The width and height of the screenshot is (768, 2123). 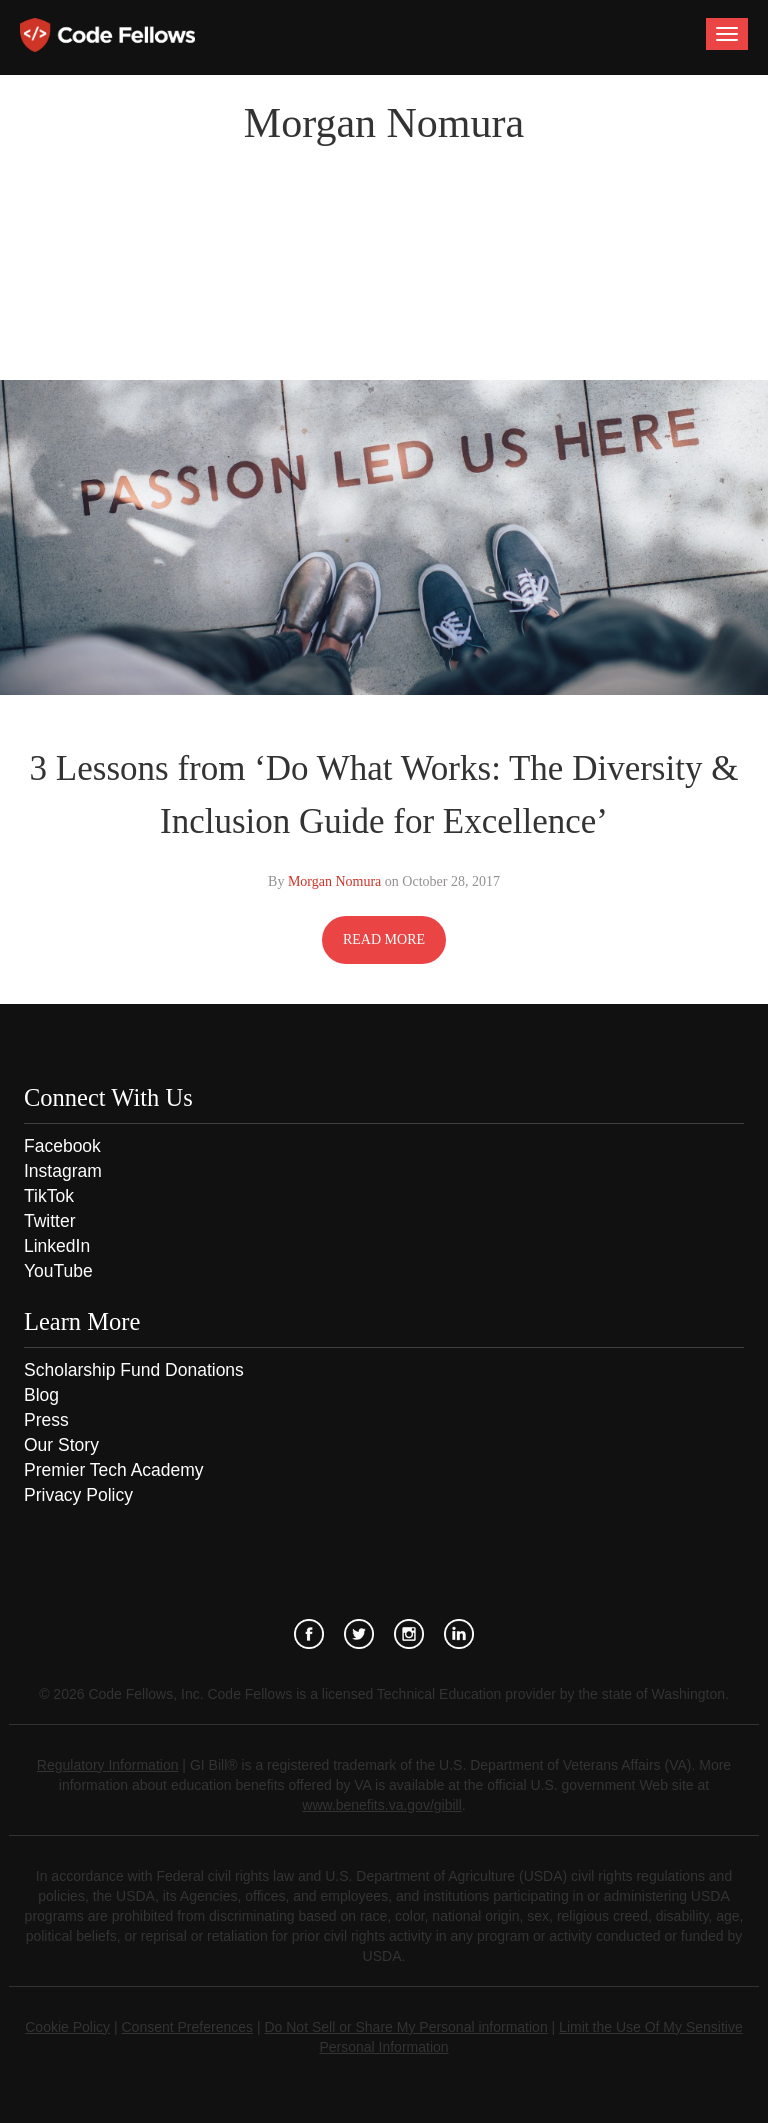 What do you see at coordinates (107, 35) in the screenshot?
I see `Code Fellows` at bounding box center [107, 35].